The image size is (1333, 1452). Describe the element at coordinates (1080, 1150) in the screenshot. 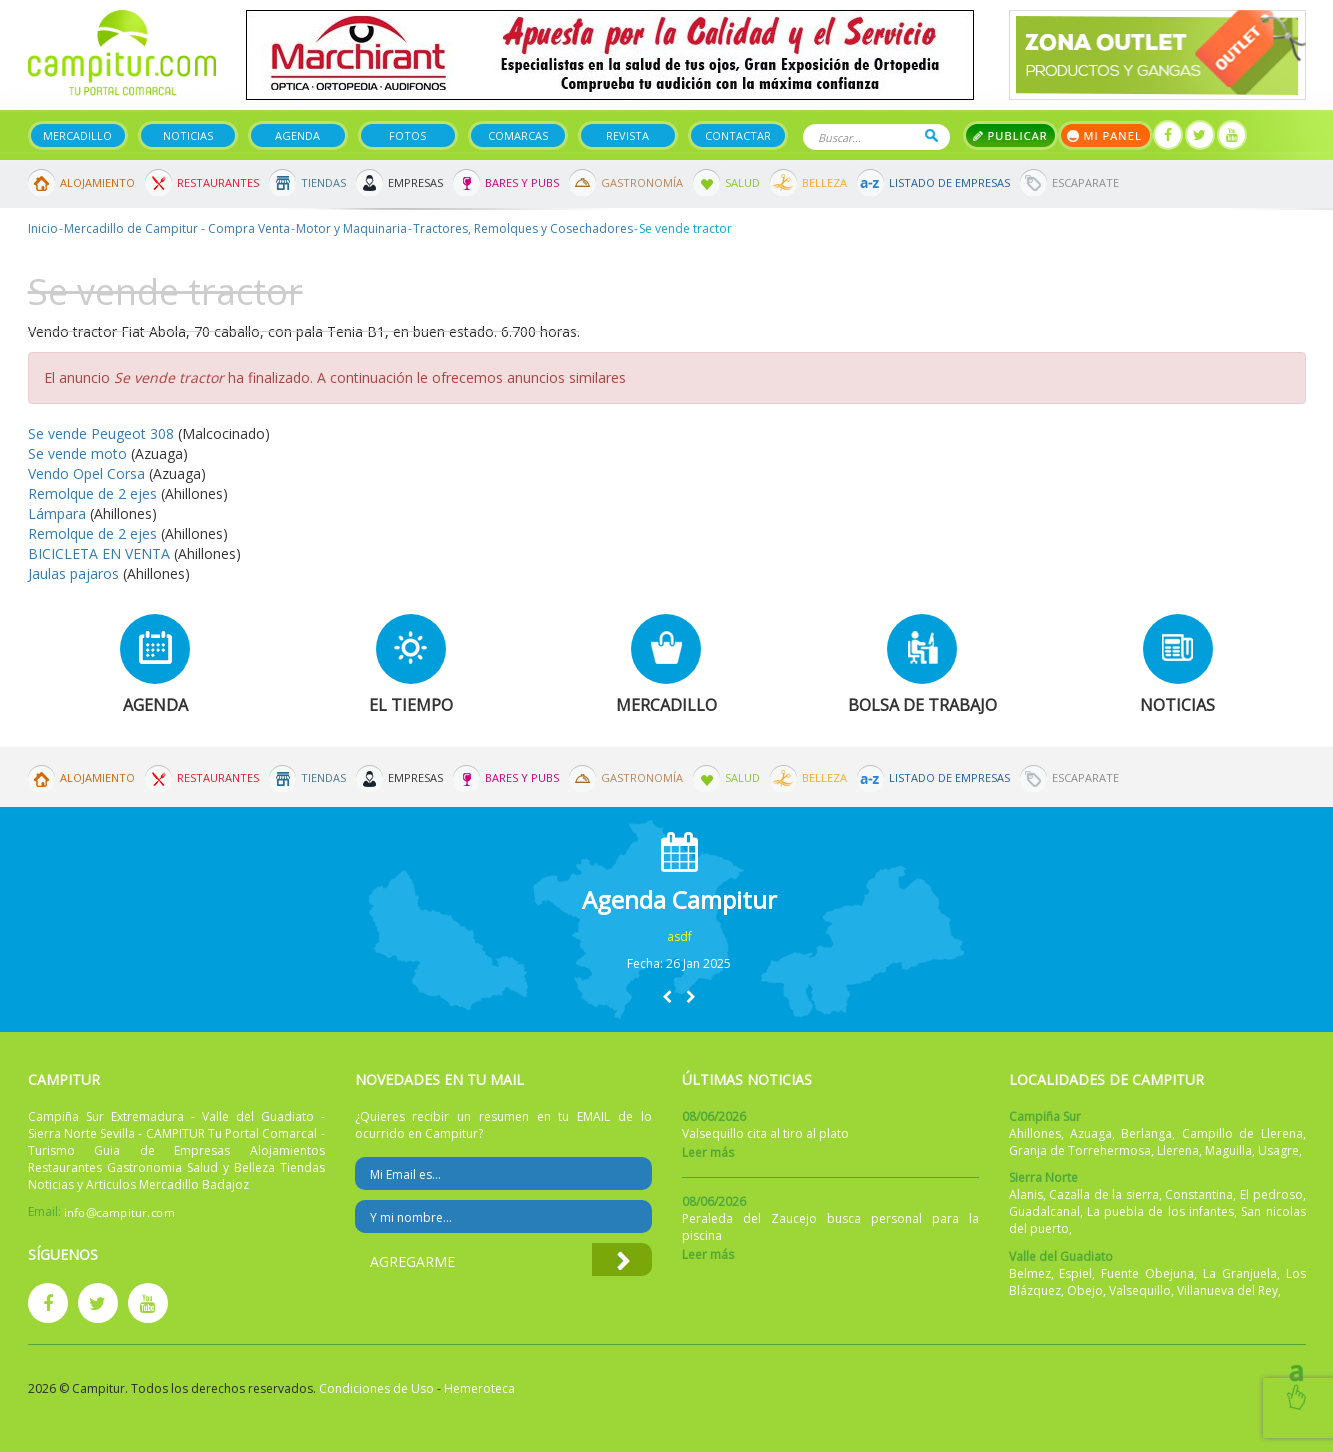

I see `Granja de Torrehermosa` at that location.